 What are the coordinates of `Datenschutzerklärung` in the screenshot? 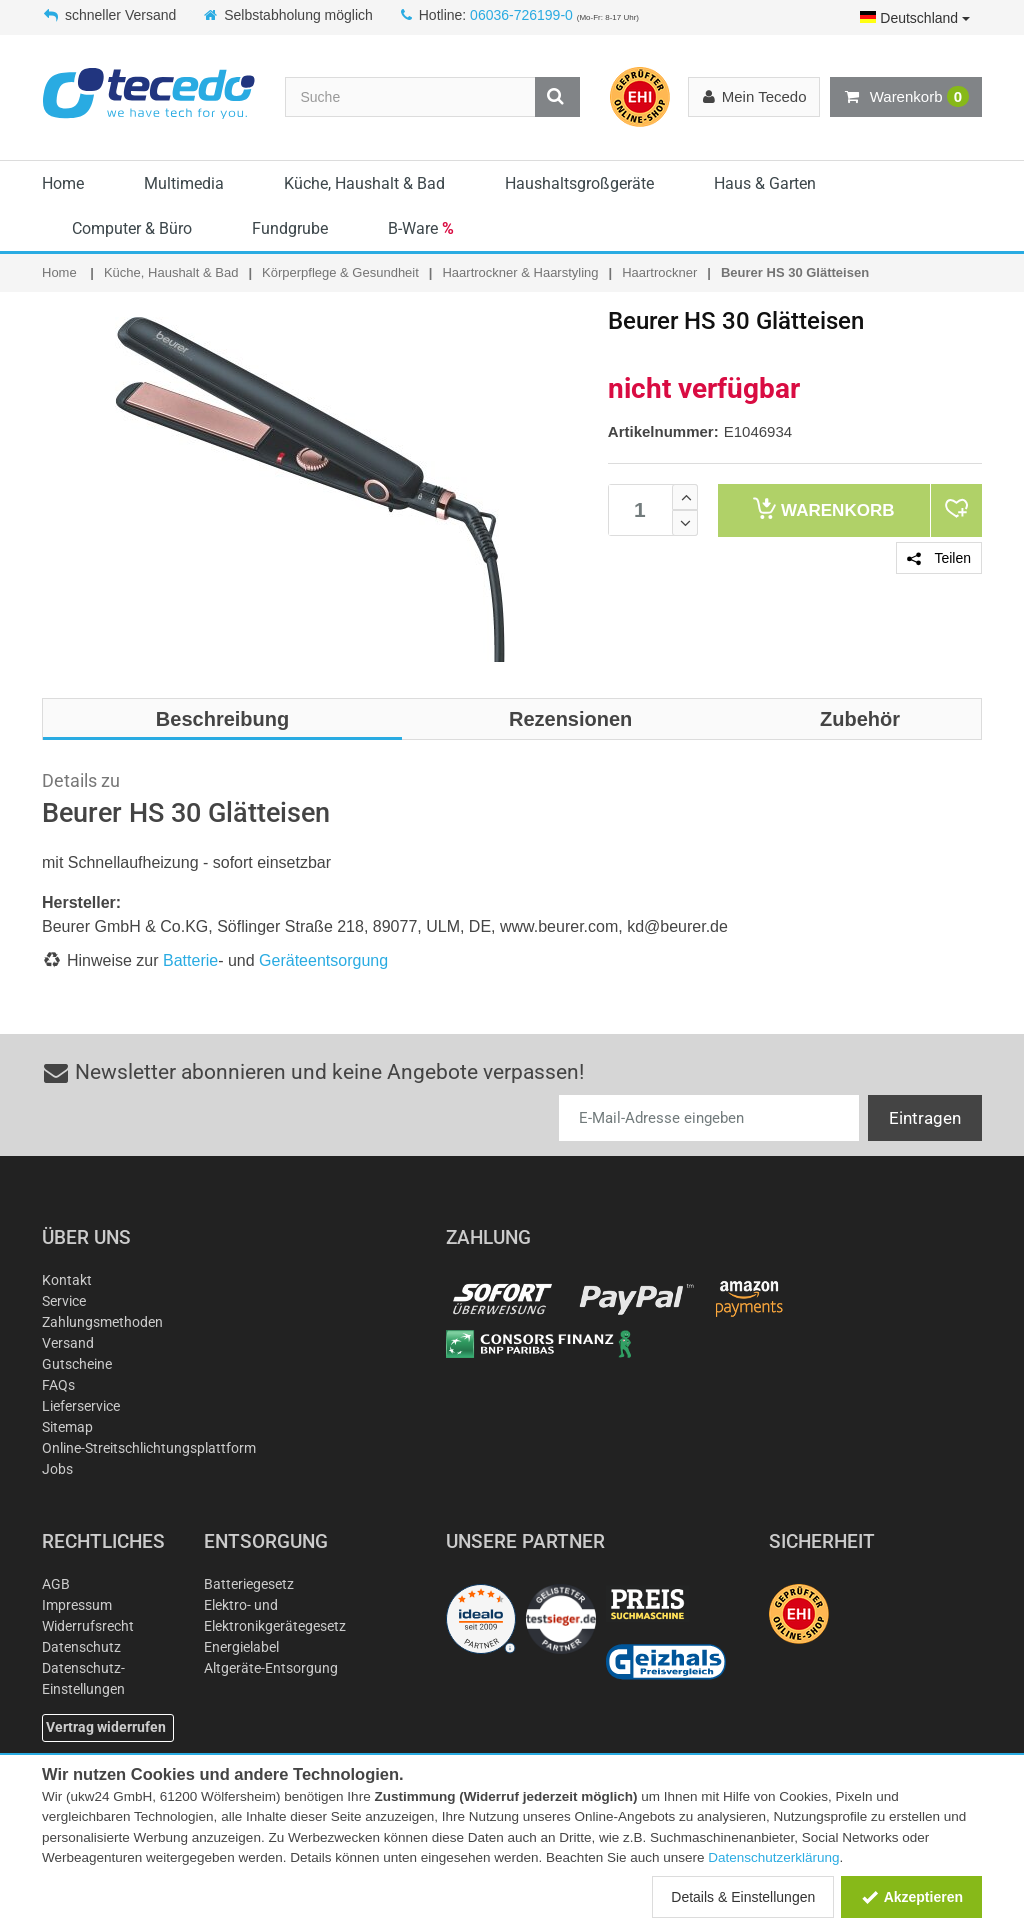 It's located at (773, 1857).